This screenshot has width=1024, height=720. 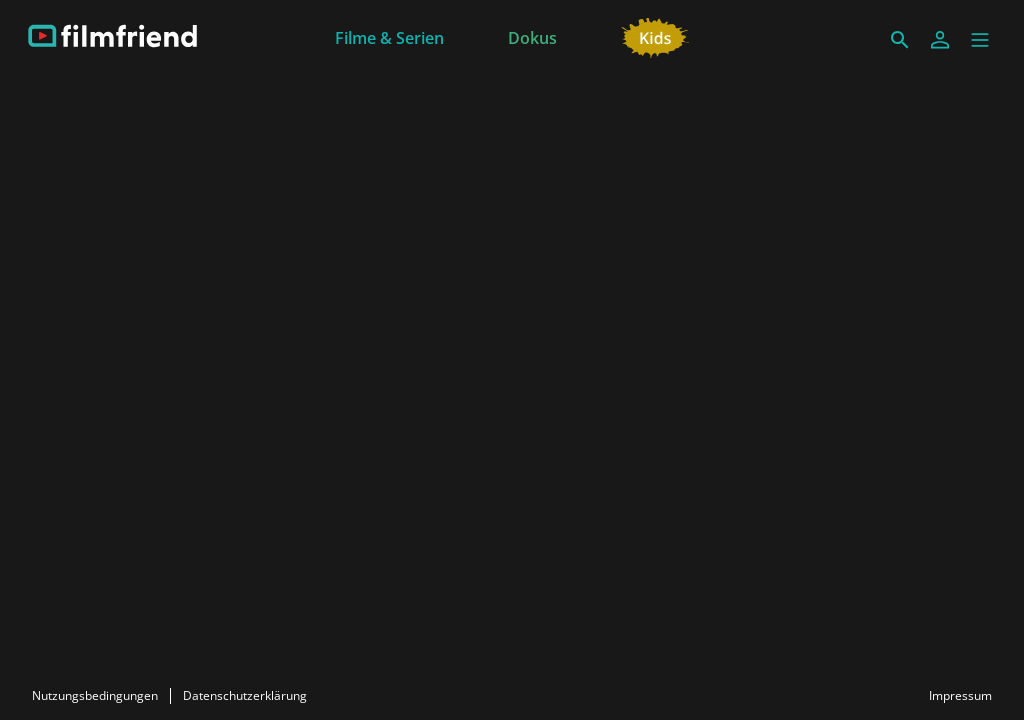 I want to click on [Dokus], so click(x=532, y=36).